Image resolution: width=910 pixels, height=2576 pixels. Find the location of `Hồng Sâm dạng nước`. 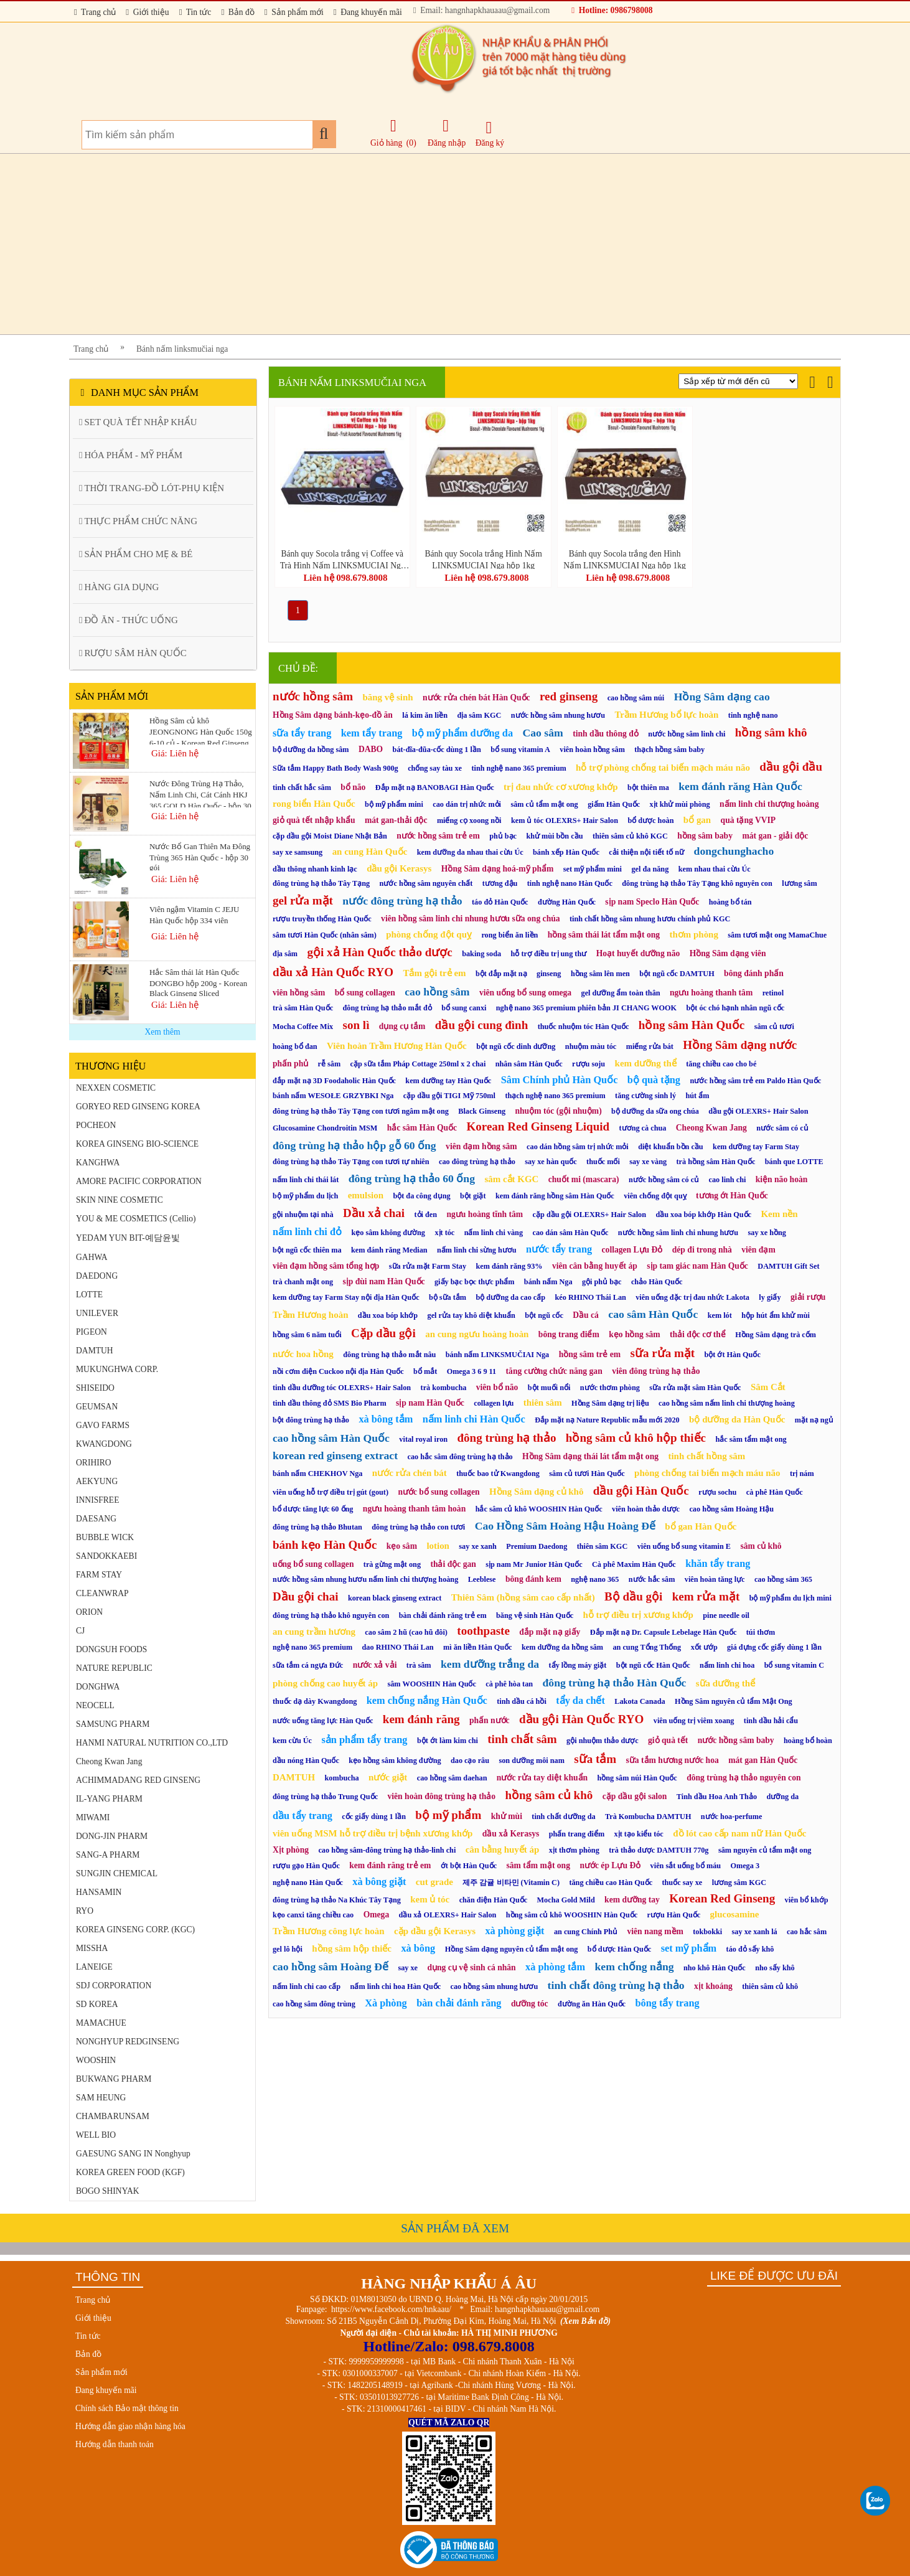

Hồng Sâm dạng nước is located at coordinates (740, 1044).